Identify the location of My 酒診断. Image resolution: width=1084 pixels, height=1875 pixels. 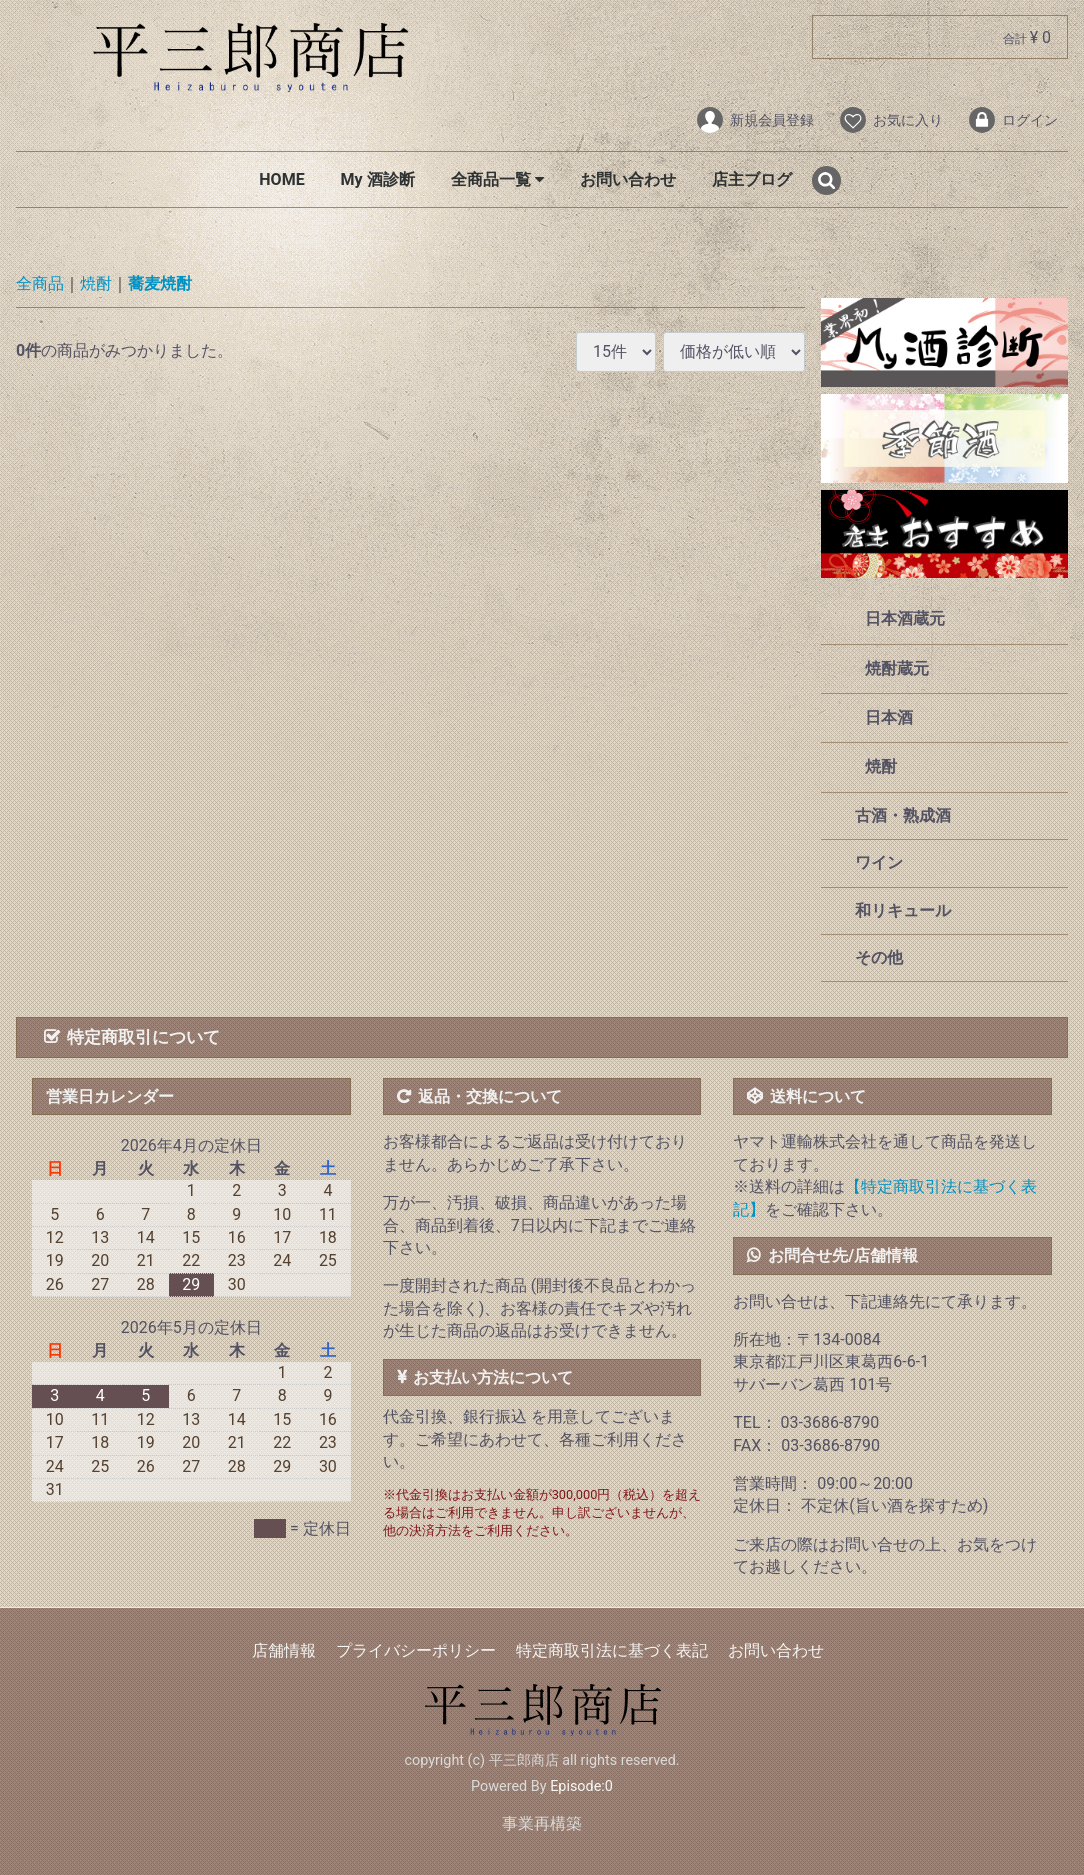
(378, 179).